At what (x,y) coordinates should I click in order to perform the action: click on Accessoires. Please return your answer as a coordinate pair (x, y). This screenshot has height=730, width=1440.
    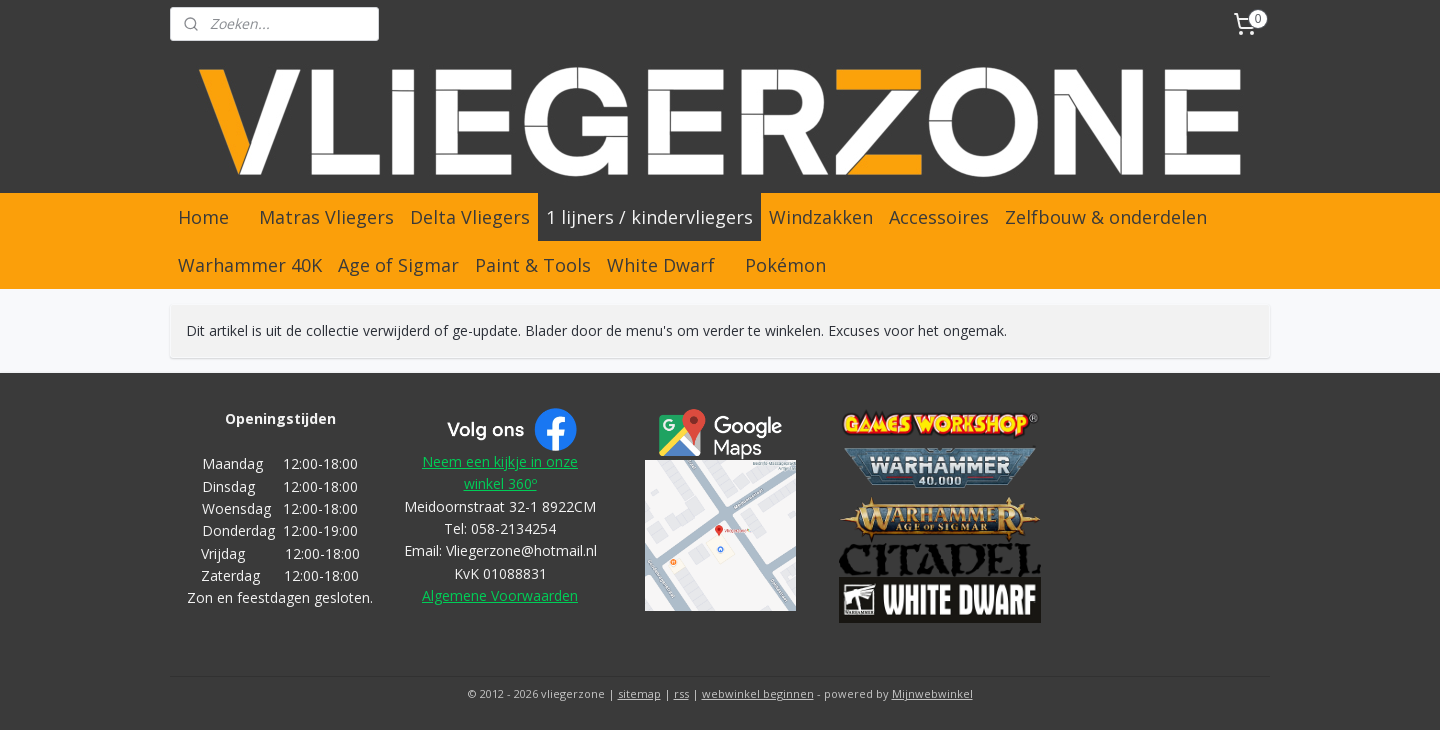
    Looking at the image, I should click on (939, 217).